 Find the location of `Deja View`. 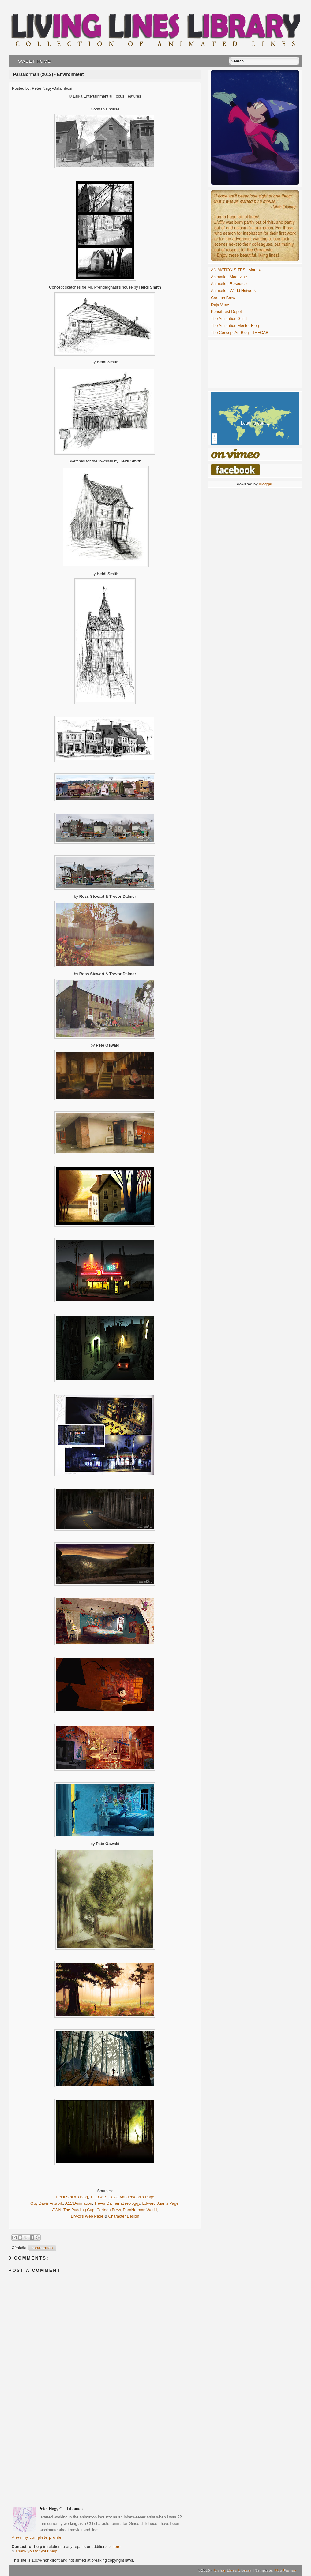

Deja View is located at coordinates (220, 304).